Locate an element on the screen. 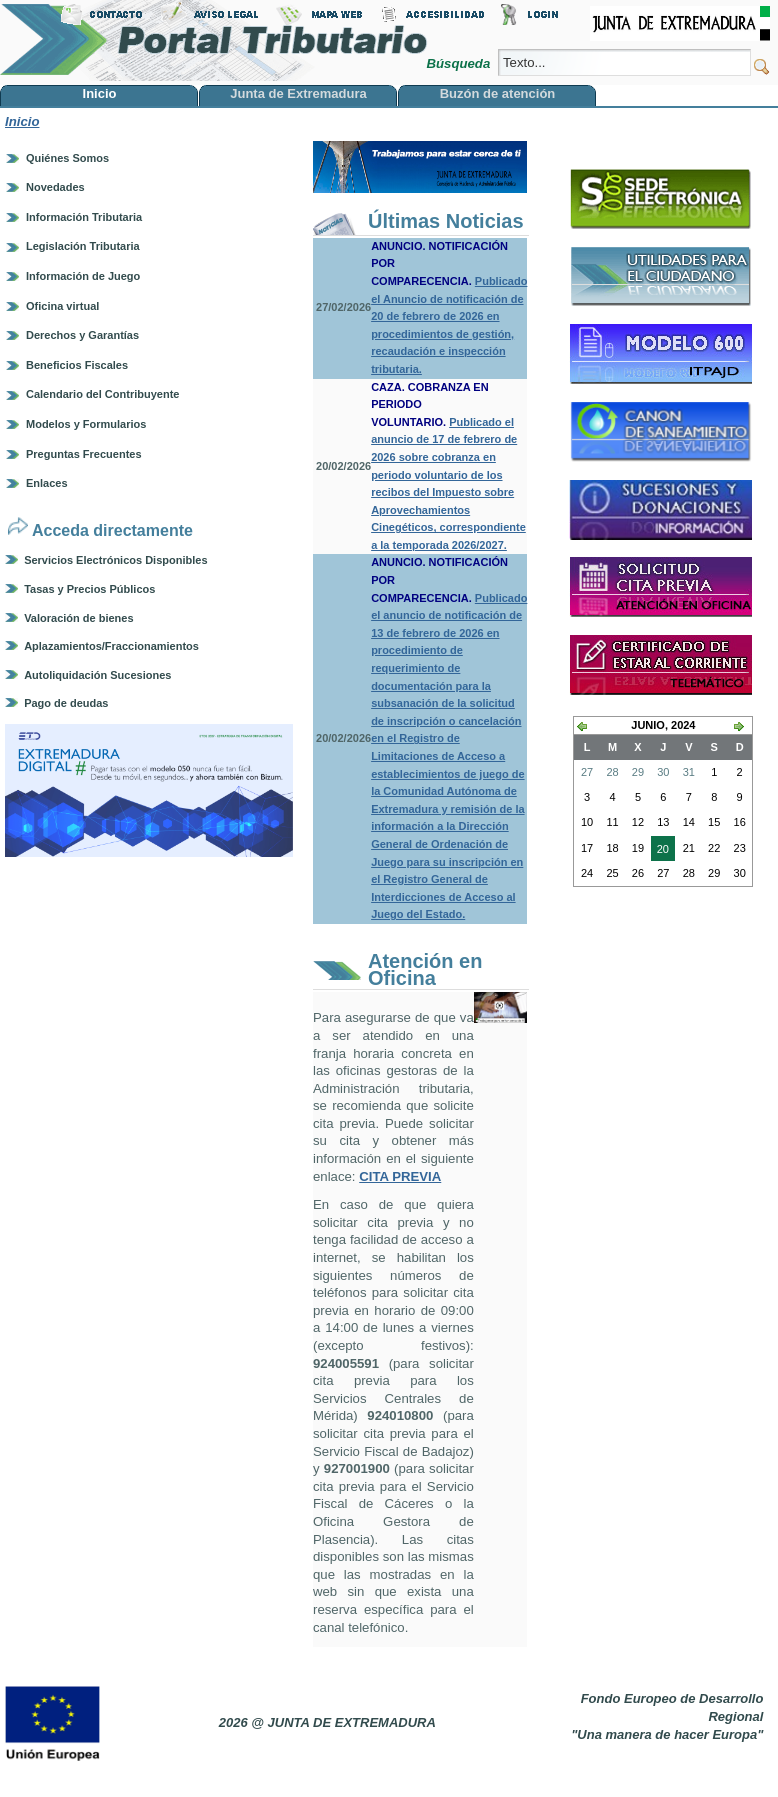 This screenshot has height=1797, width=778. Inicio is located at coordinates (22, 121).